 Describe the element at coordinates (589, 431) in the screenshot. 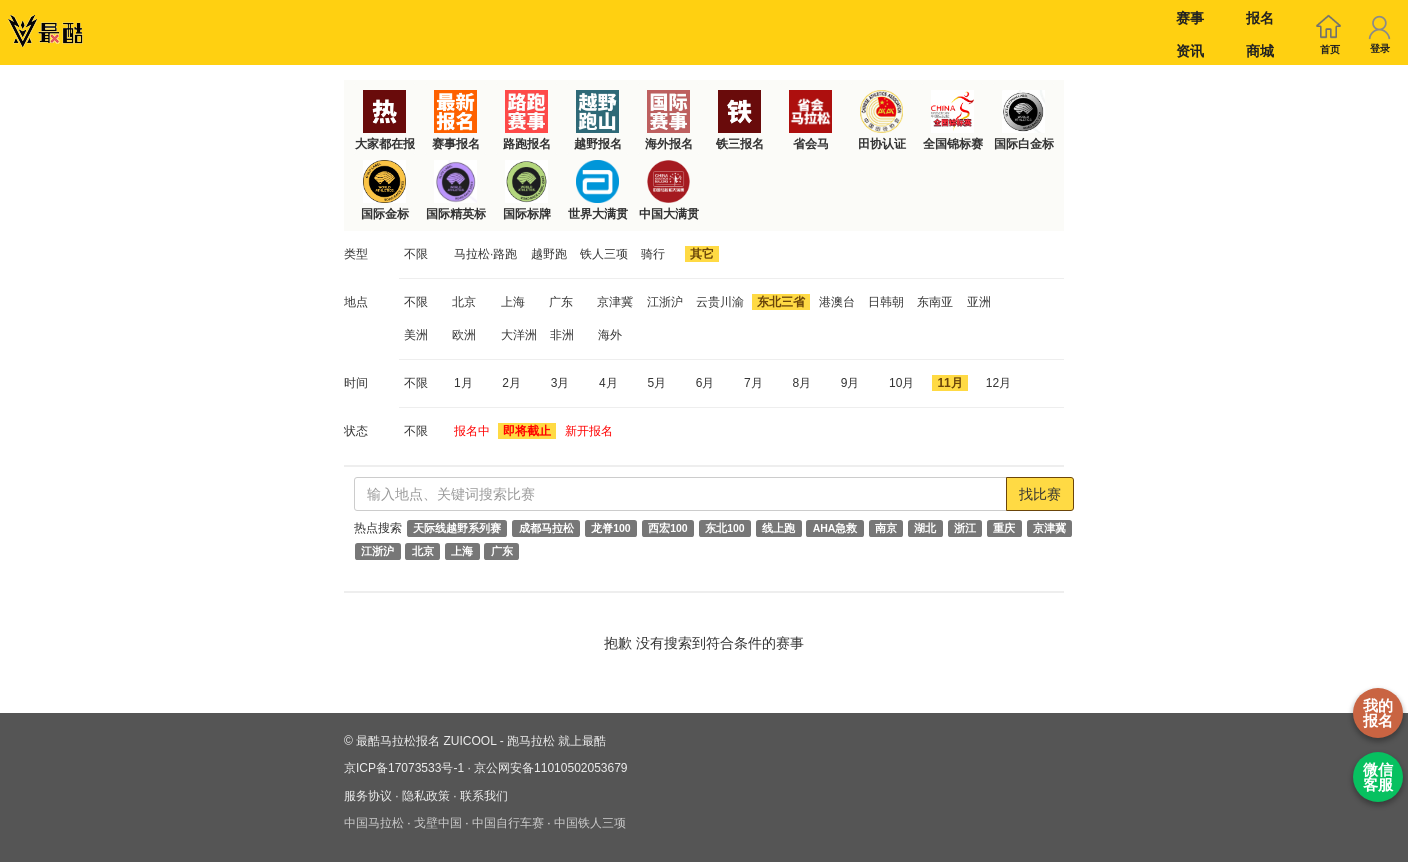

I see `新开报名` at that location.